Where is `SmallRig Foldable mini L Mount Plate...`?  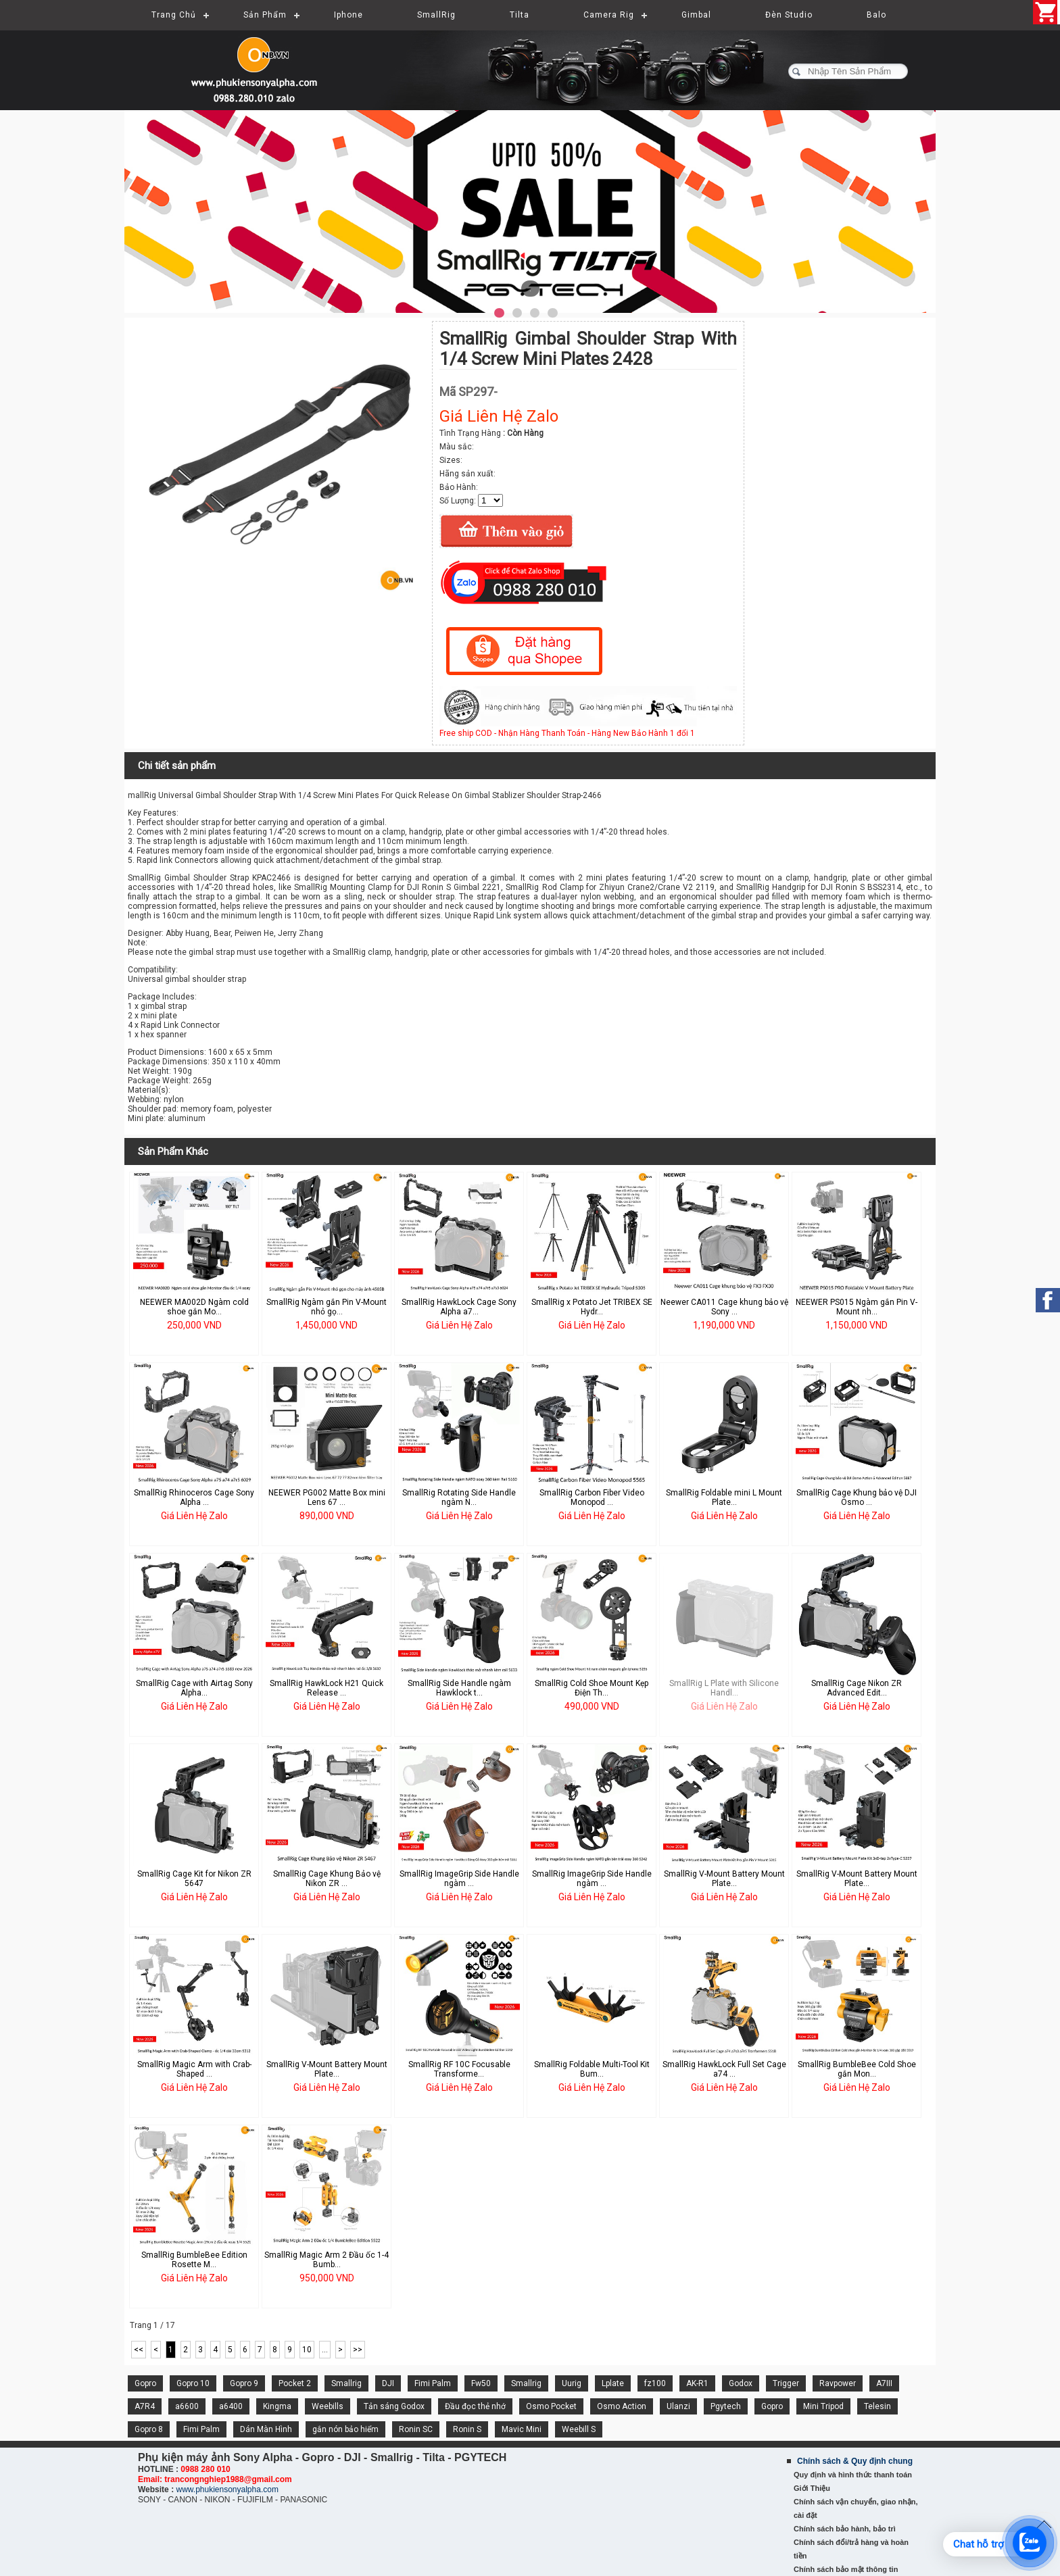
SmallRig Foldable mini L Mount Plate... is located at coordinates (724, 1497).